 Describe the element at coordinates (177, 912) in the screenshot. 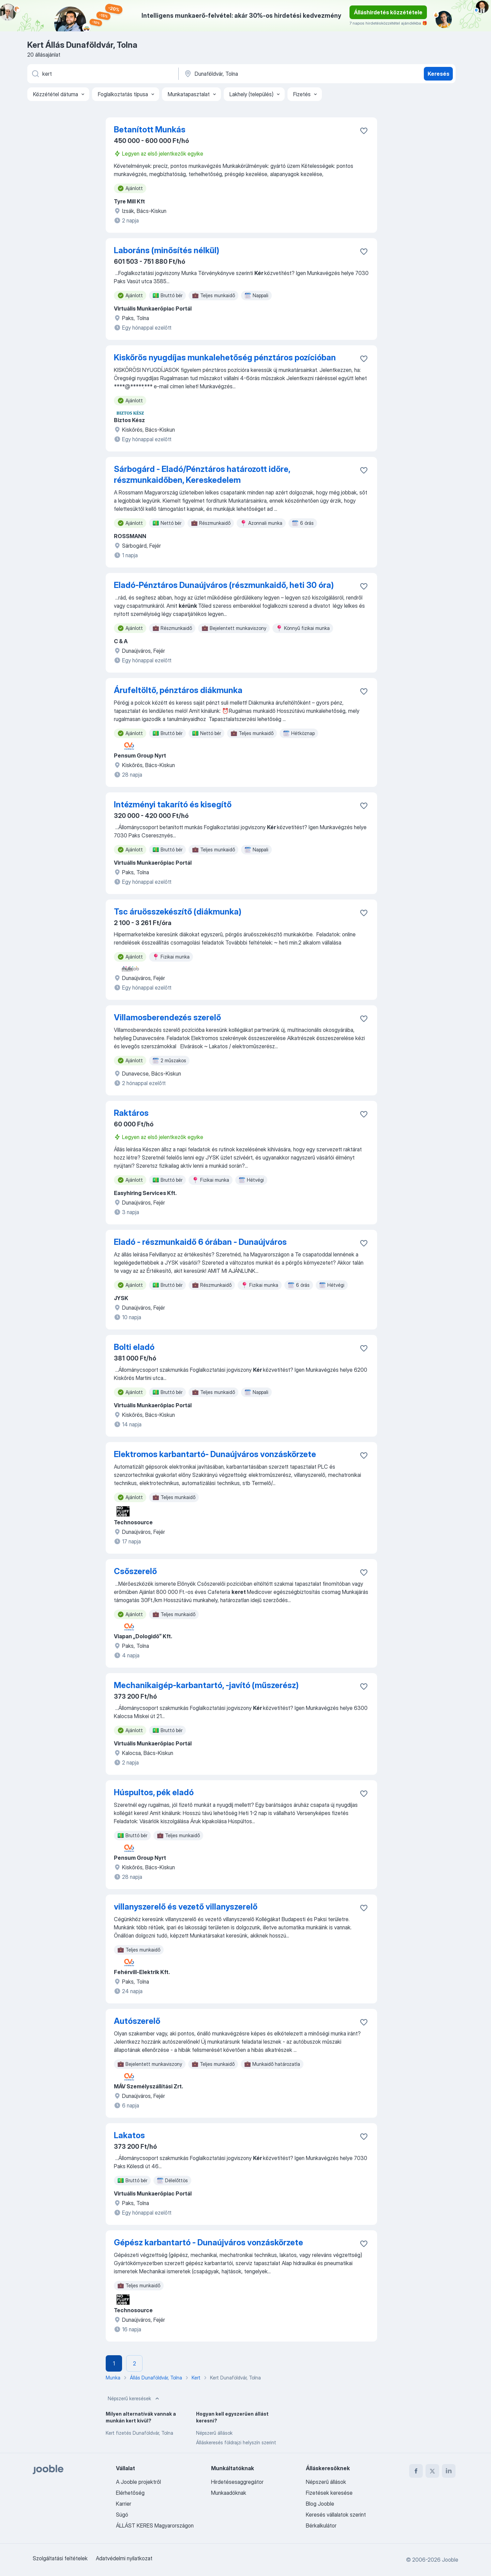

I see `Tsc áruösszekészítő (diákmunka)` at that location.